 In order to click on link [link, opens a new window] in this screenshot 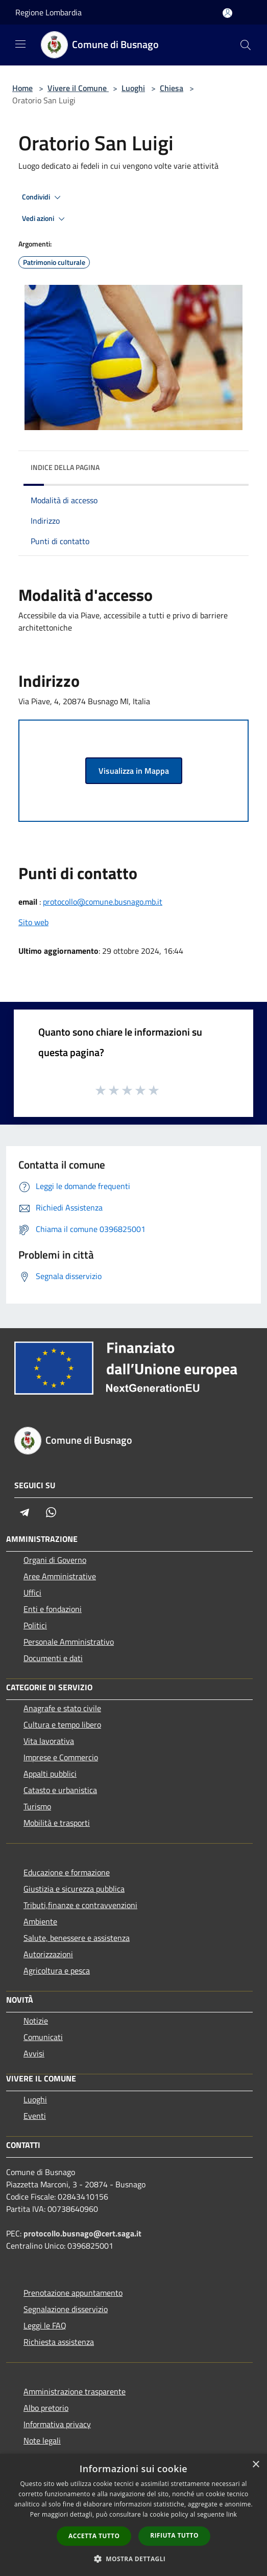, I will do `click(231, 2514)`.